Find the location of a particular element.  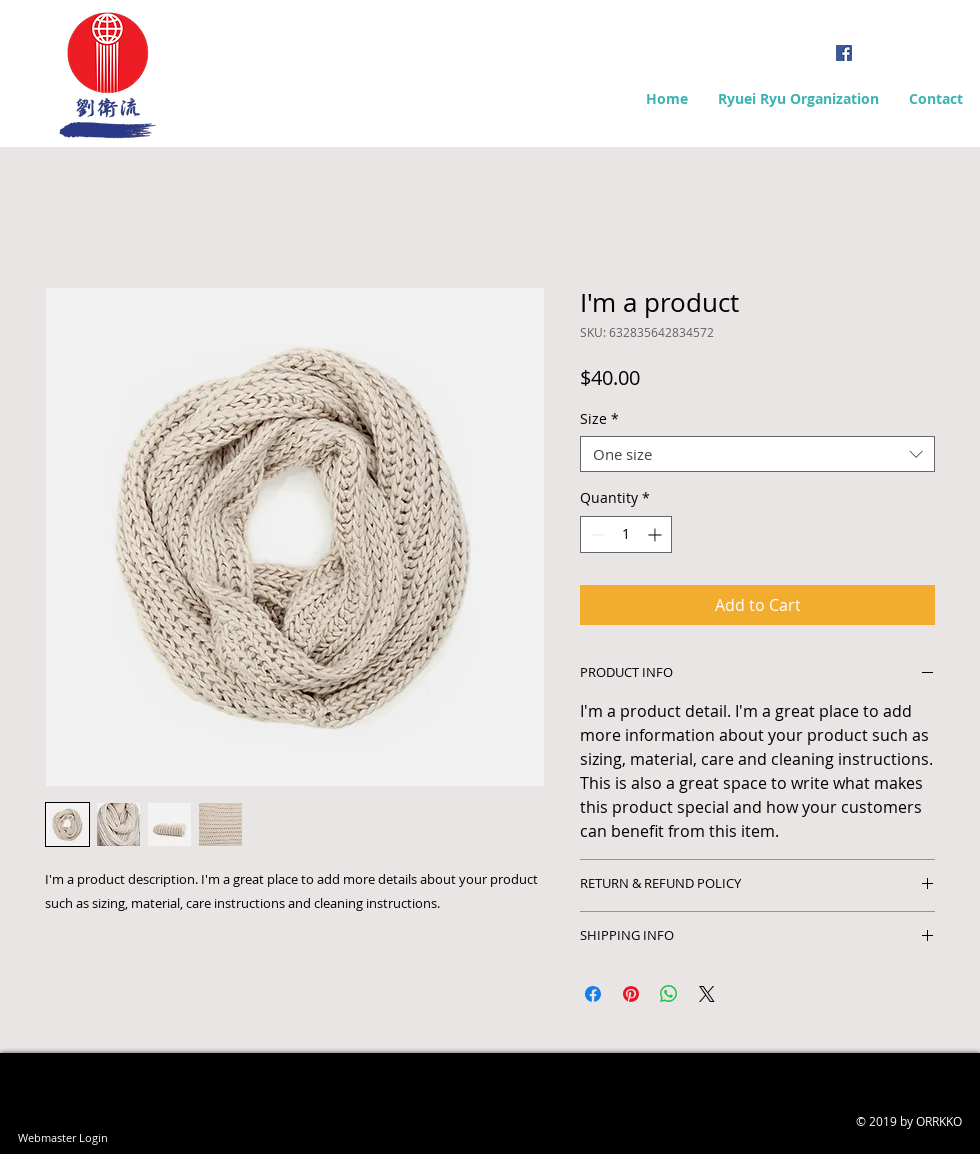

[combobox] is located at coordinates (757, 454).